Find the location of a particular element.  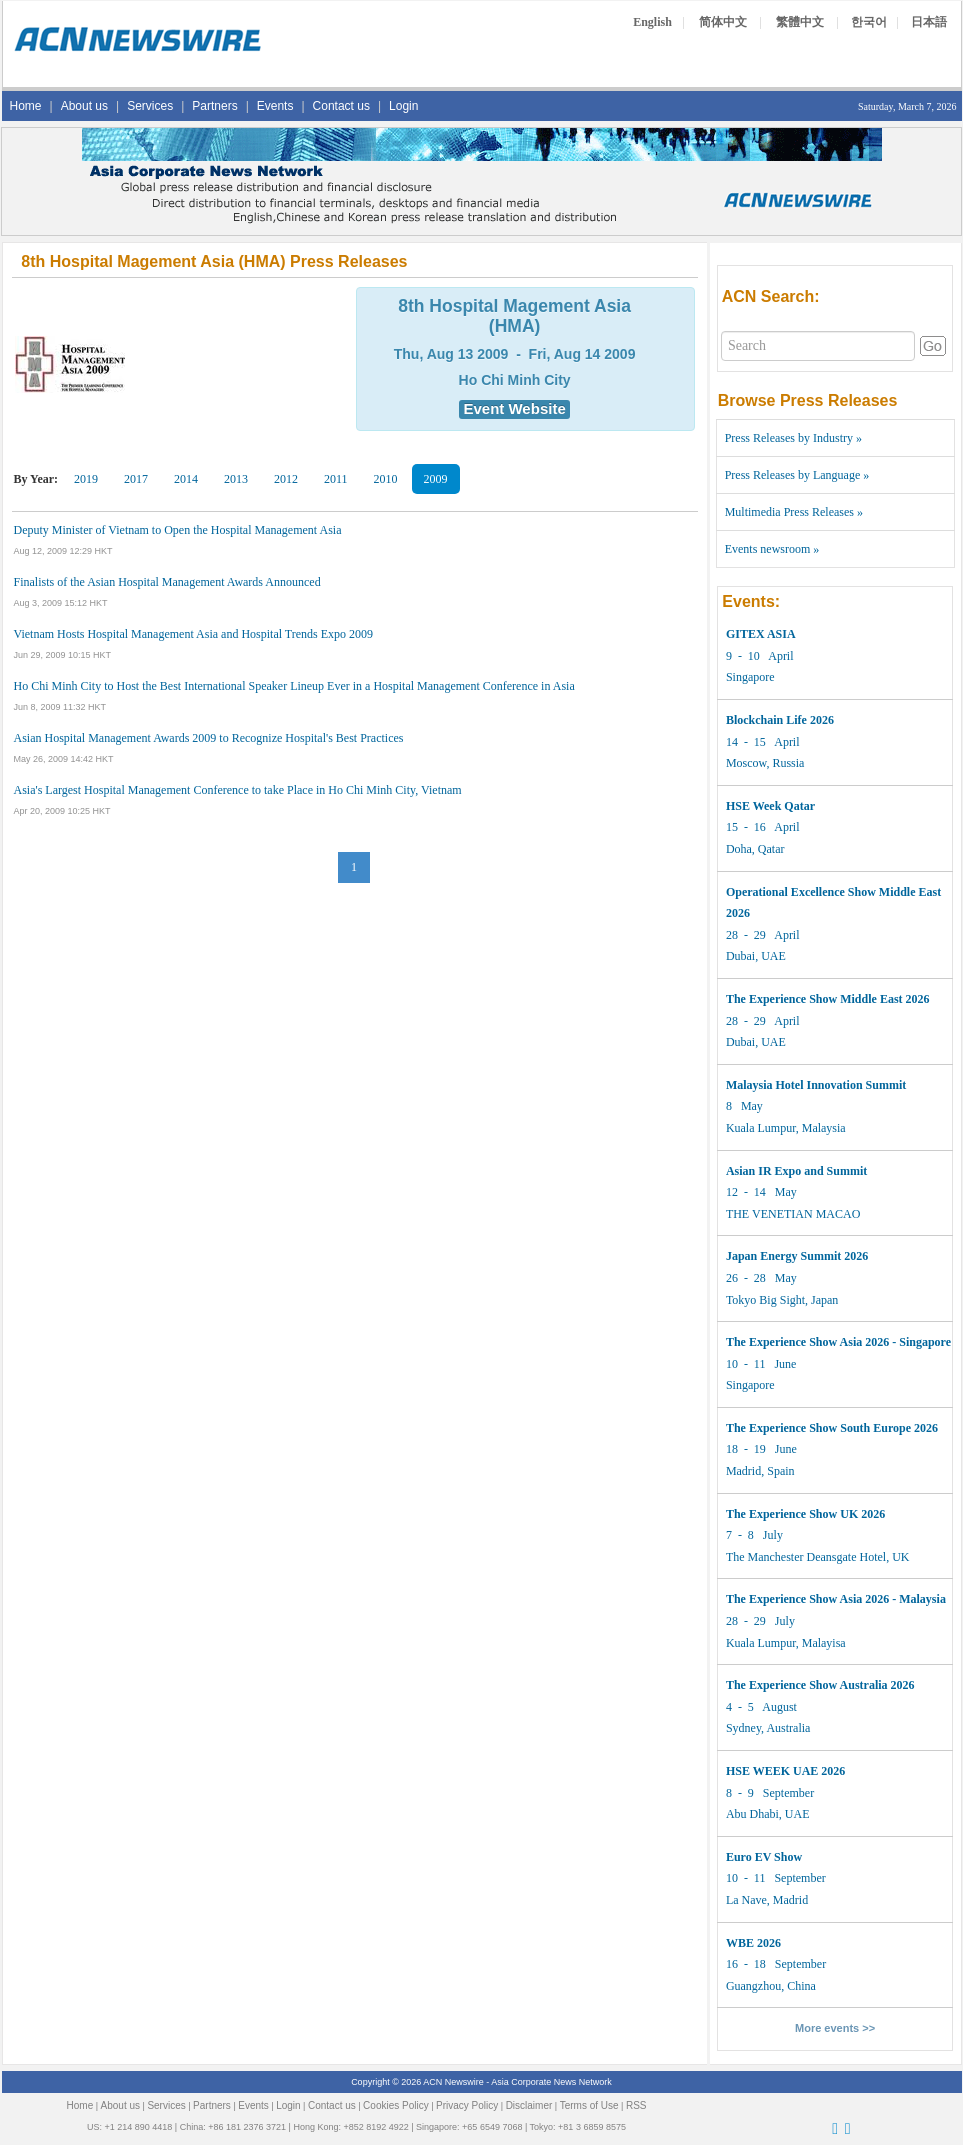

Events is located at coordinates (275, 106).